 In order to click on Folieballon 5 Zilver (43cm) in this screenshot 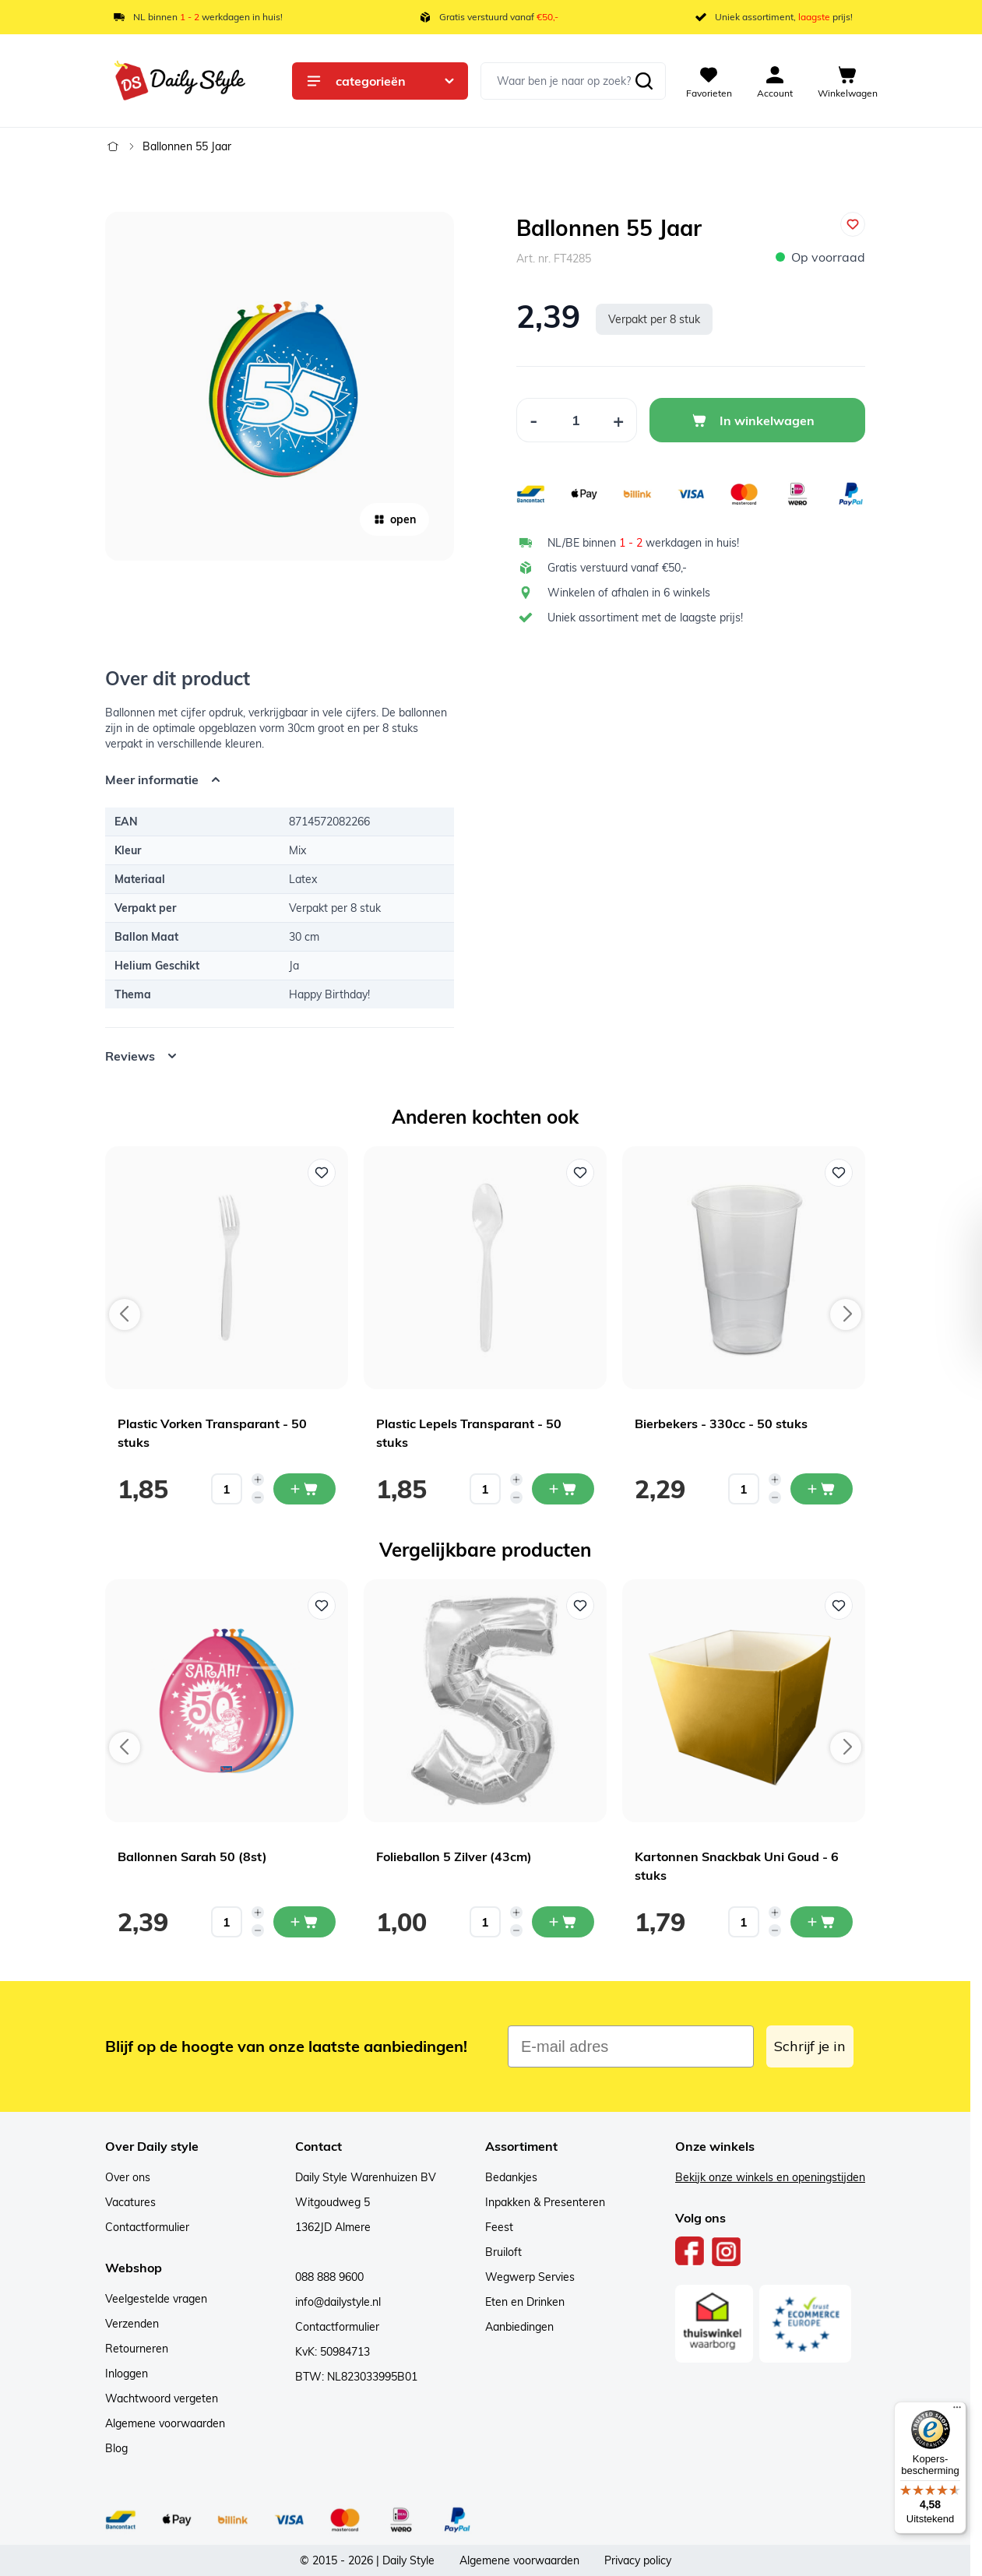, I will do `click(454, 1856)`.